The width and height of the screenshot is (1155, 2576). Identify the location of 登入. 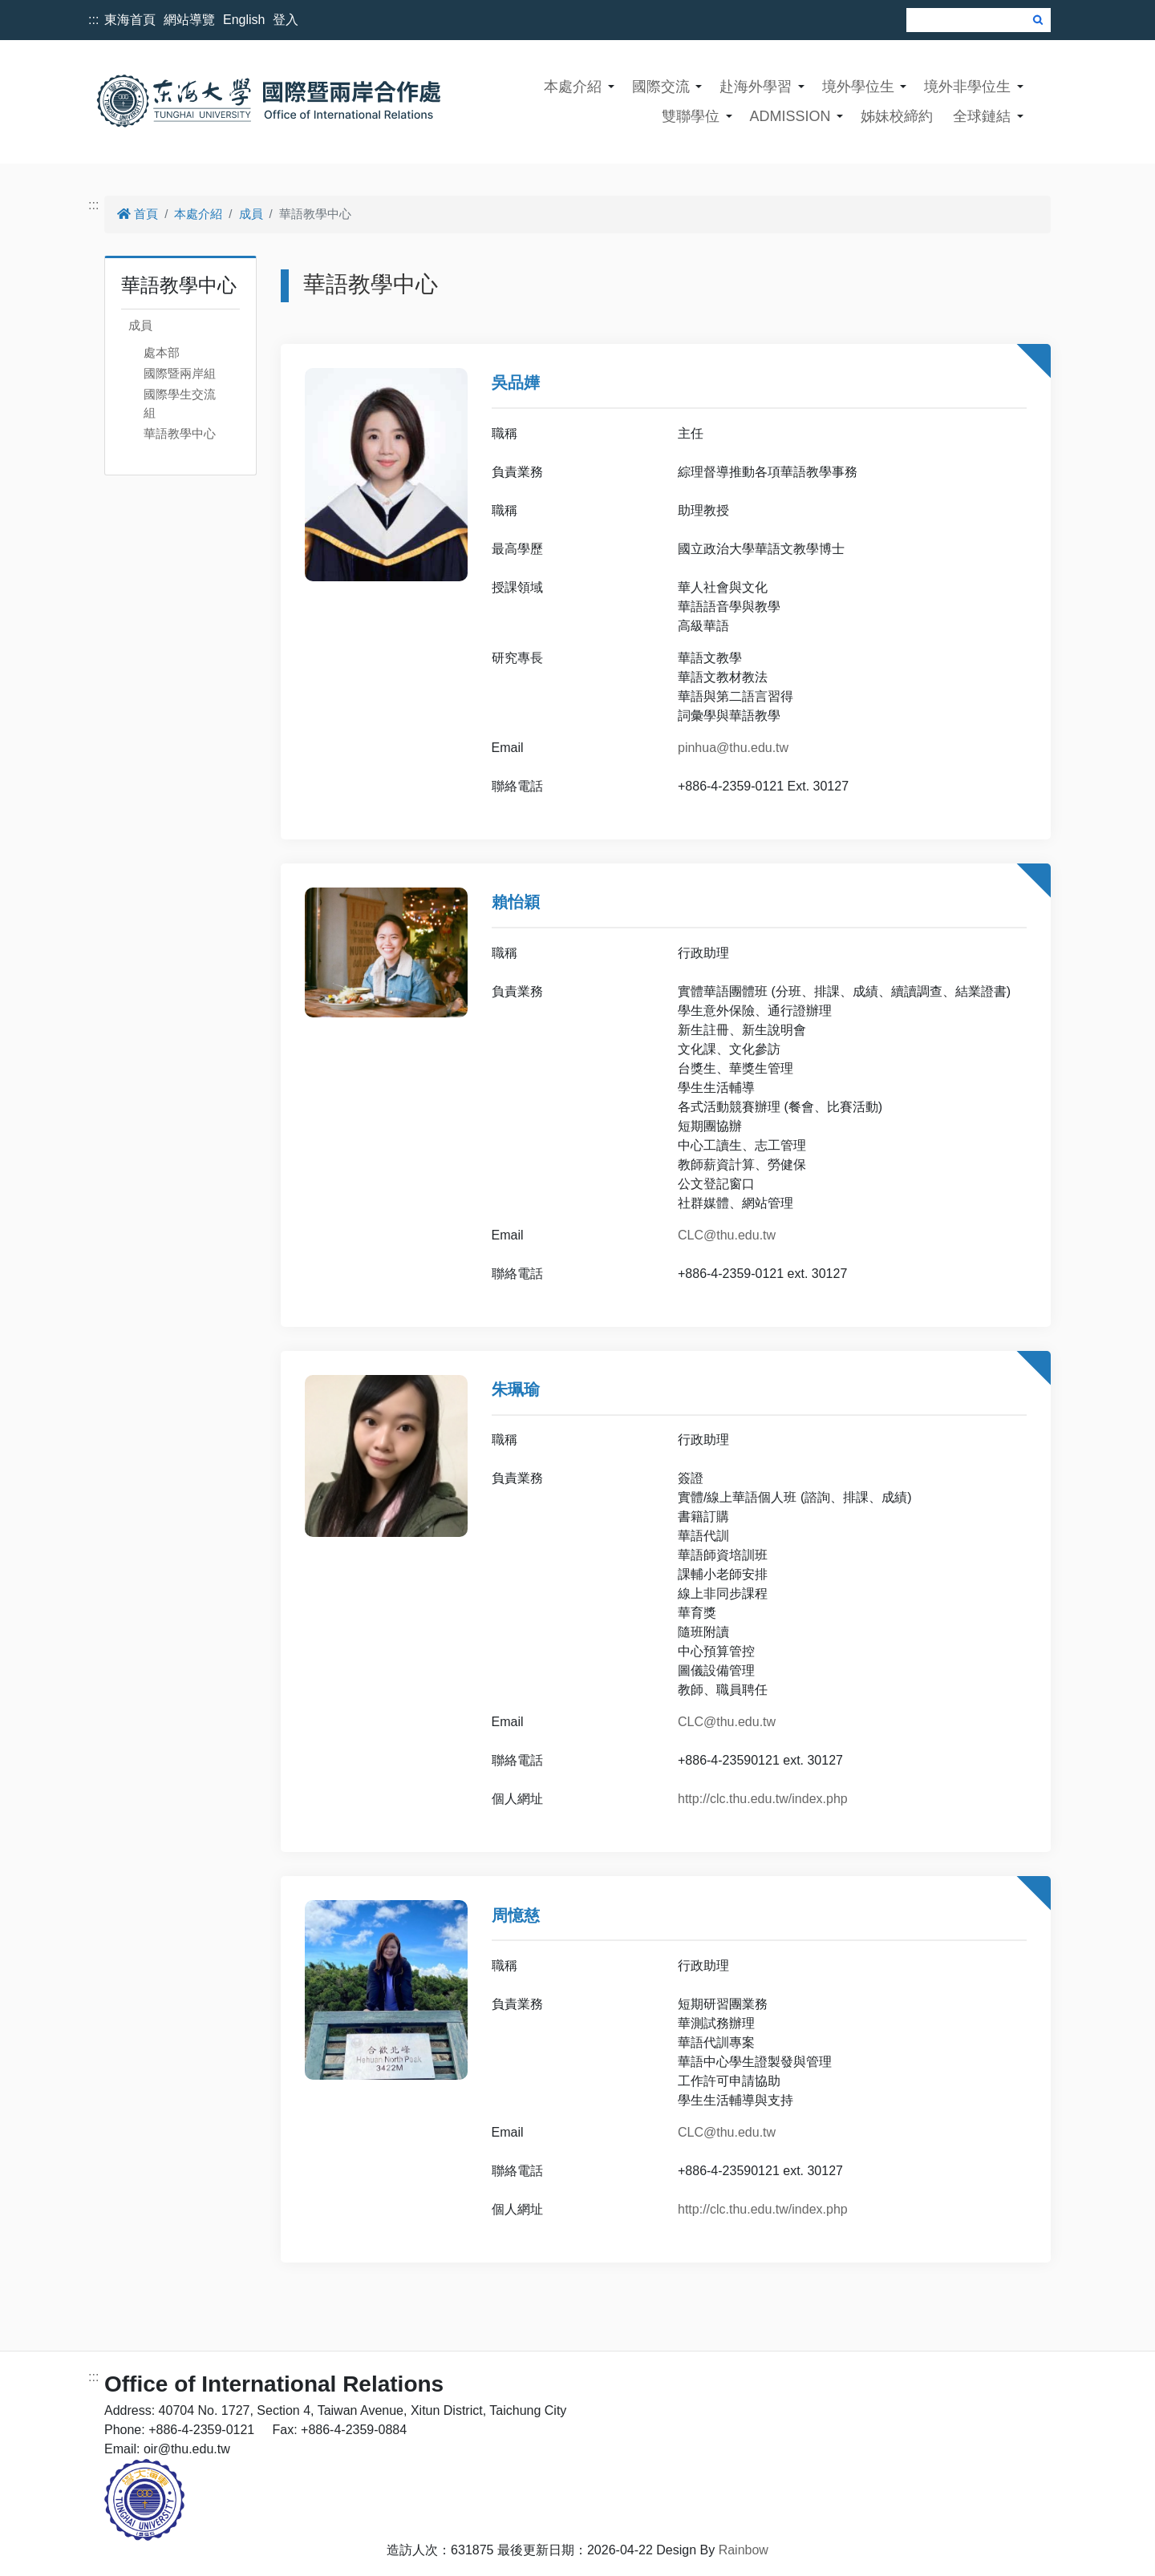
(285, 19).